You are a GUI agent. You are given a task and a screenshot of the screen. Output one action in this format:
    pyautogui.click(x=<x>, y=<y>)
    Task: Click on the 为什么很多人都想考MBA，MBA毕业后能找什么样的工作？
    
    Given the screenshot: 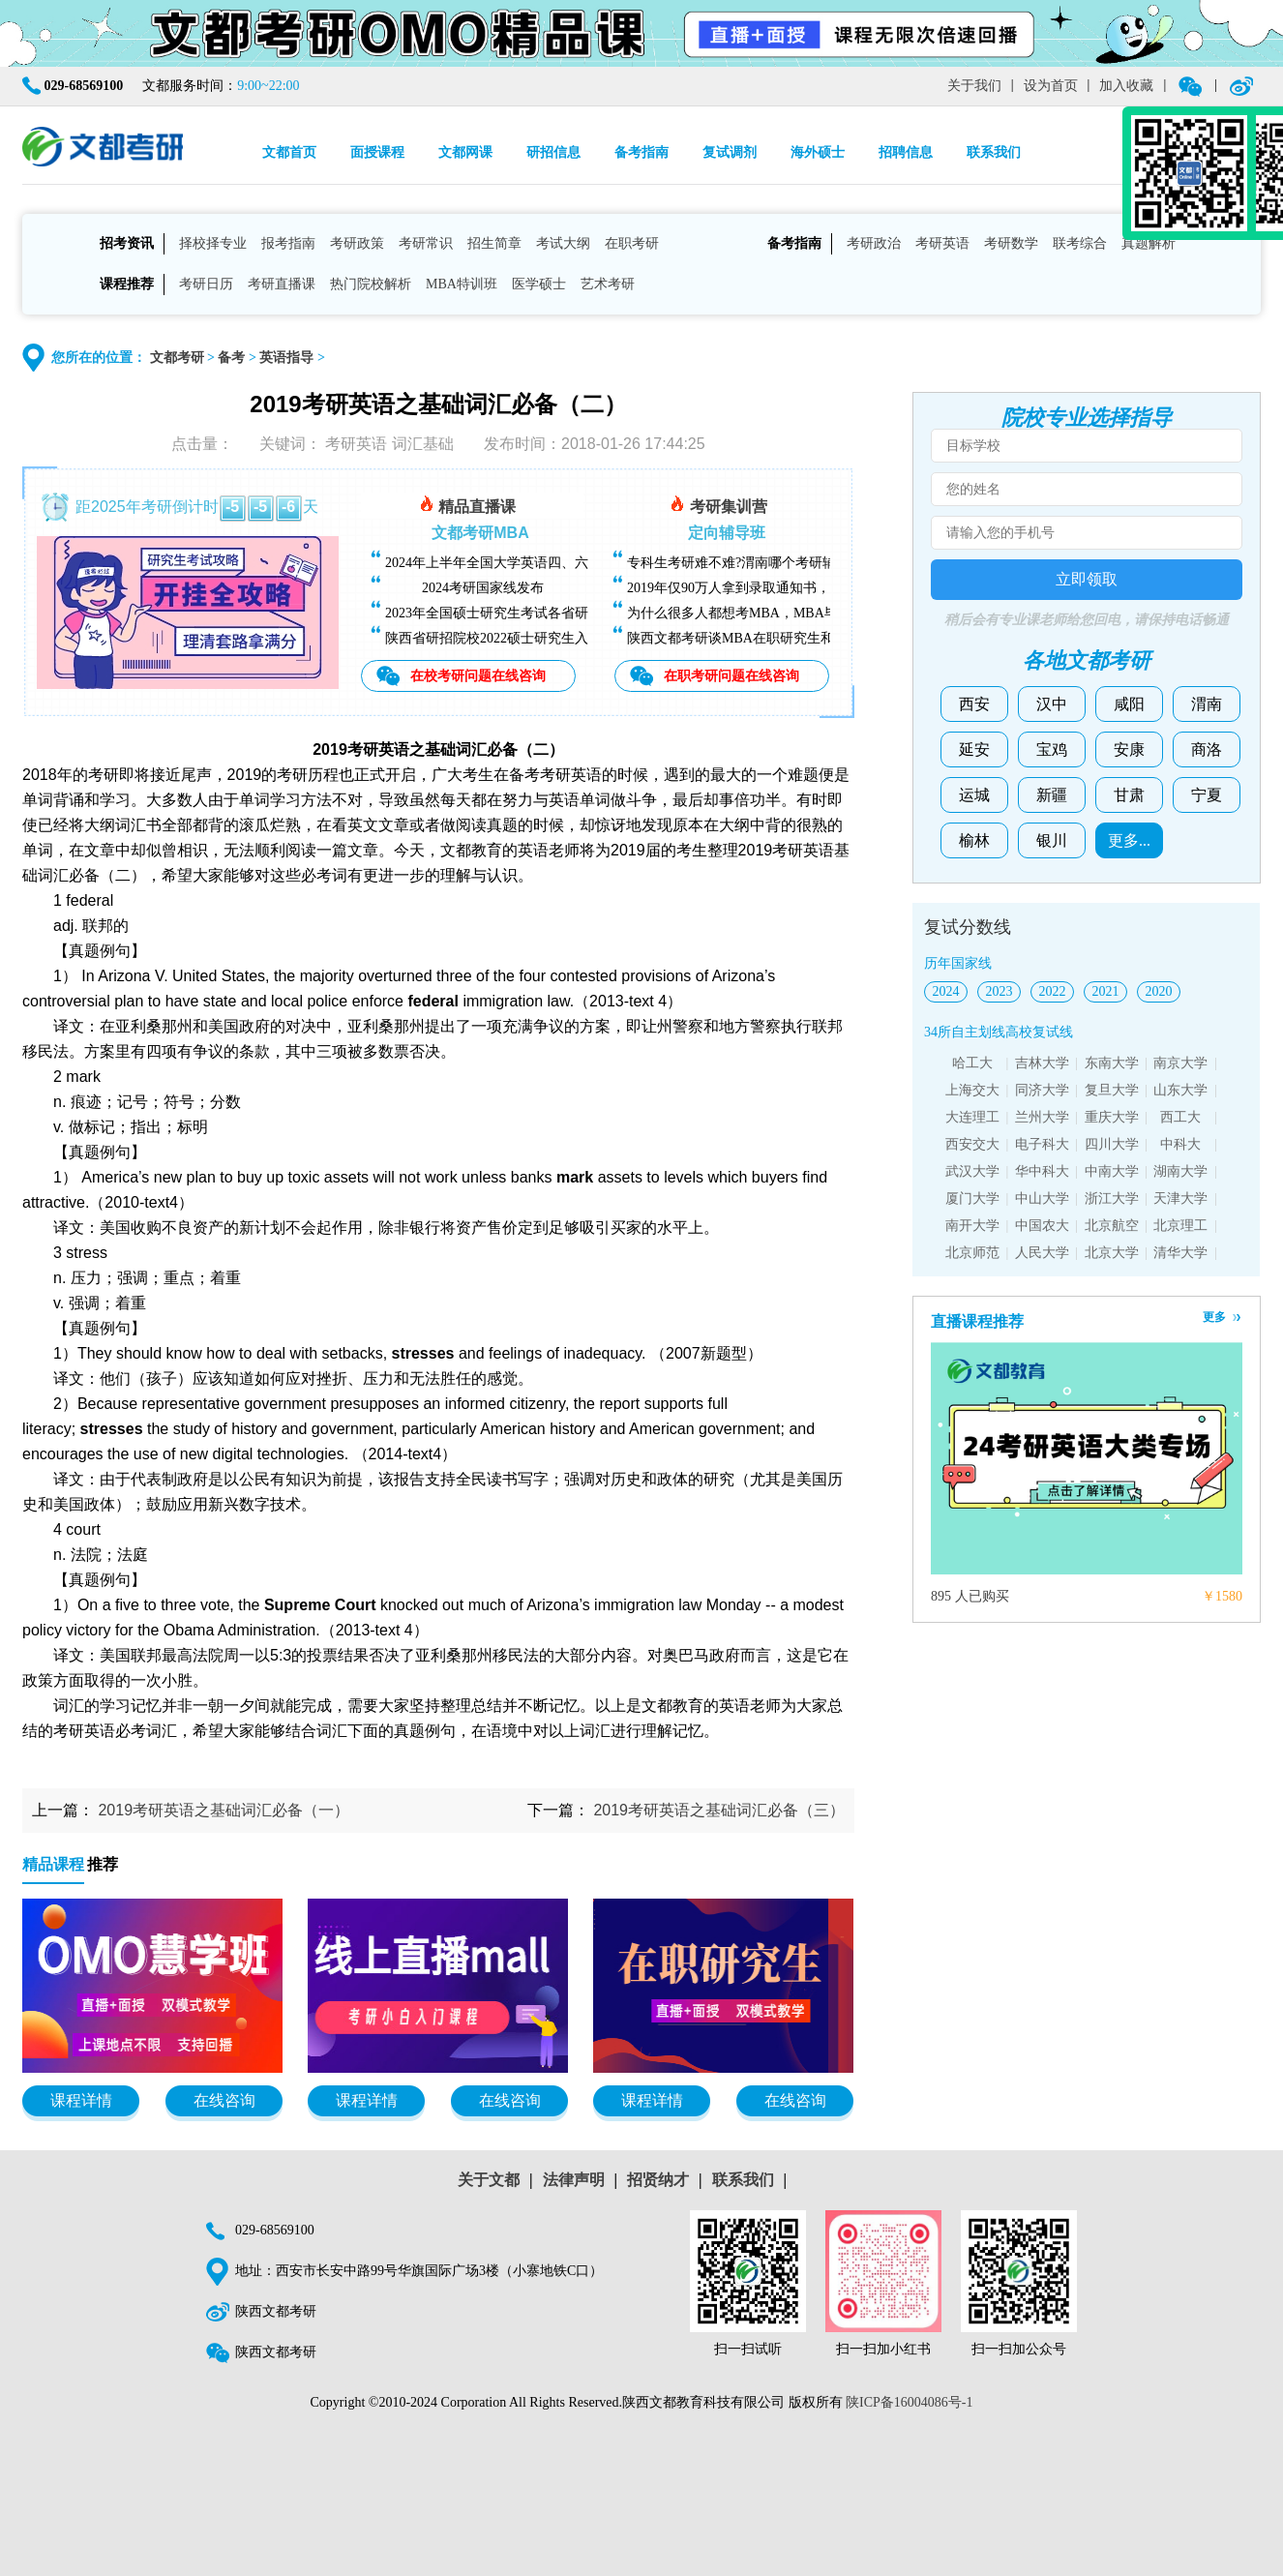 What is the action you would take?
    pyautogui.click(x=807, y=613)
    